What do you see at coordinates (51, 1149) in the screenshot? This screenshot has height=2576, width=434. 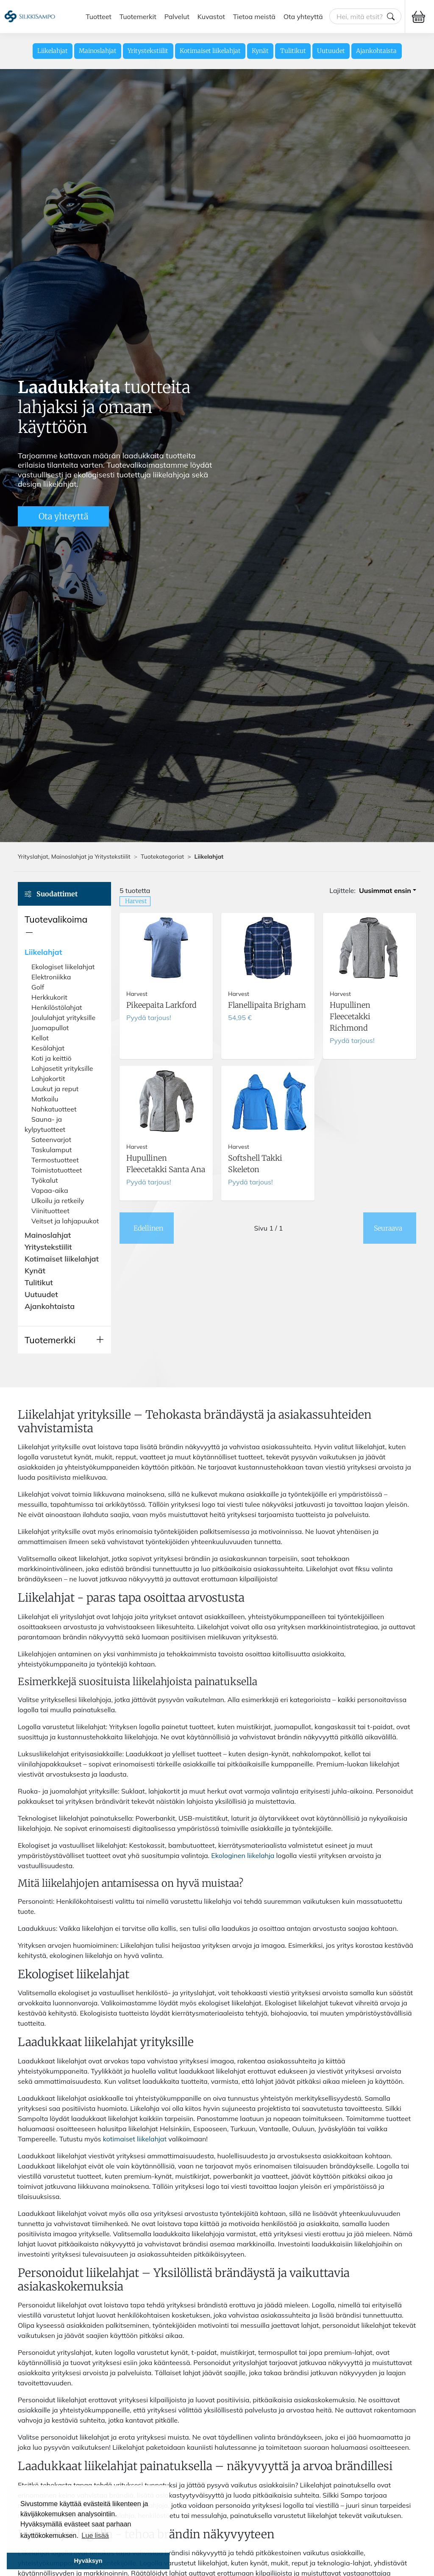 I see `Taskulamput` at bounding box center [51, 1149].